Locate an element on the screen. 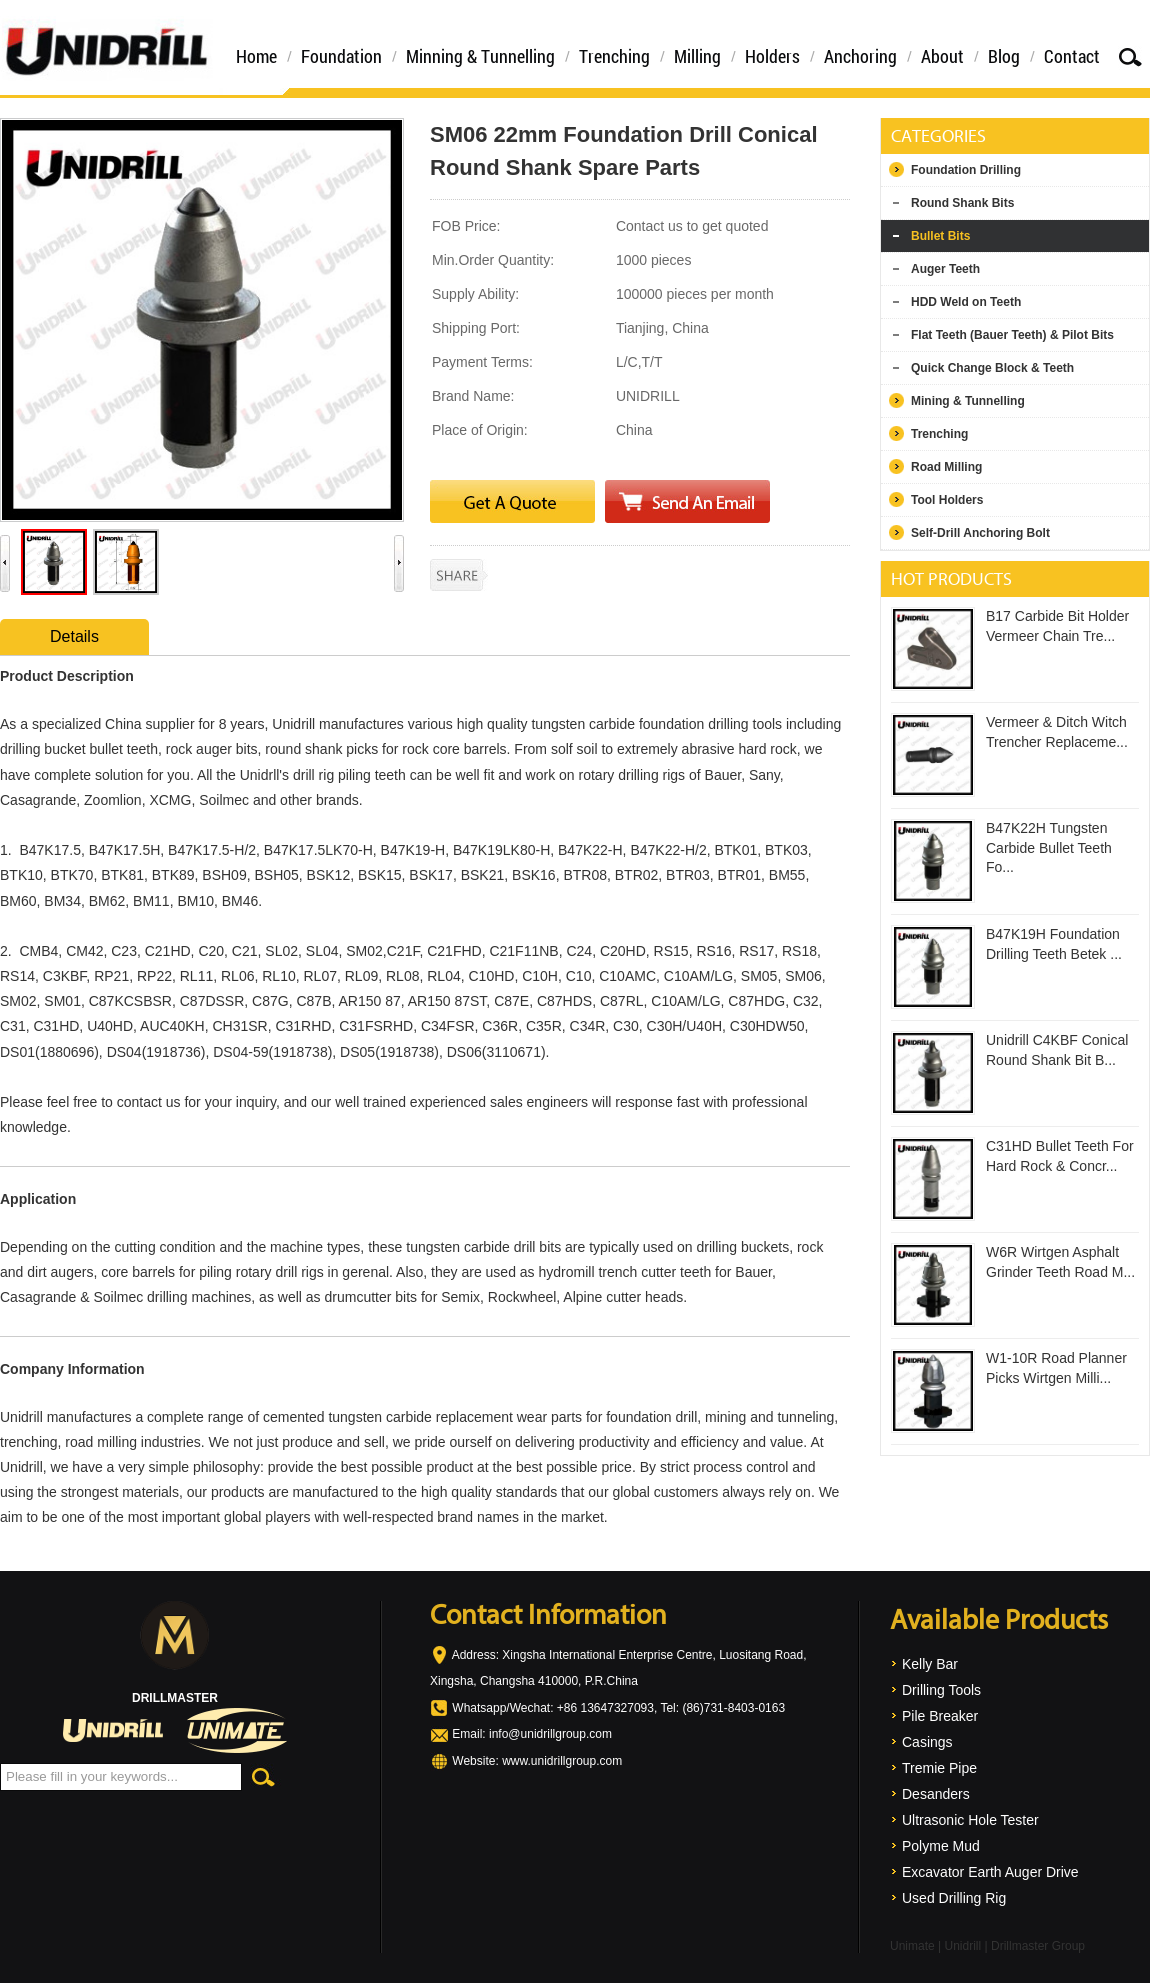  Tool Holders is located at coordinates (947, 500).